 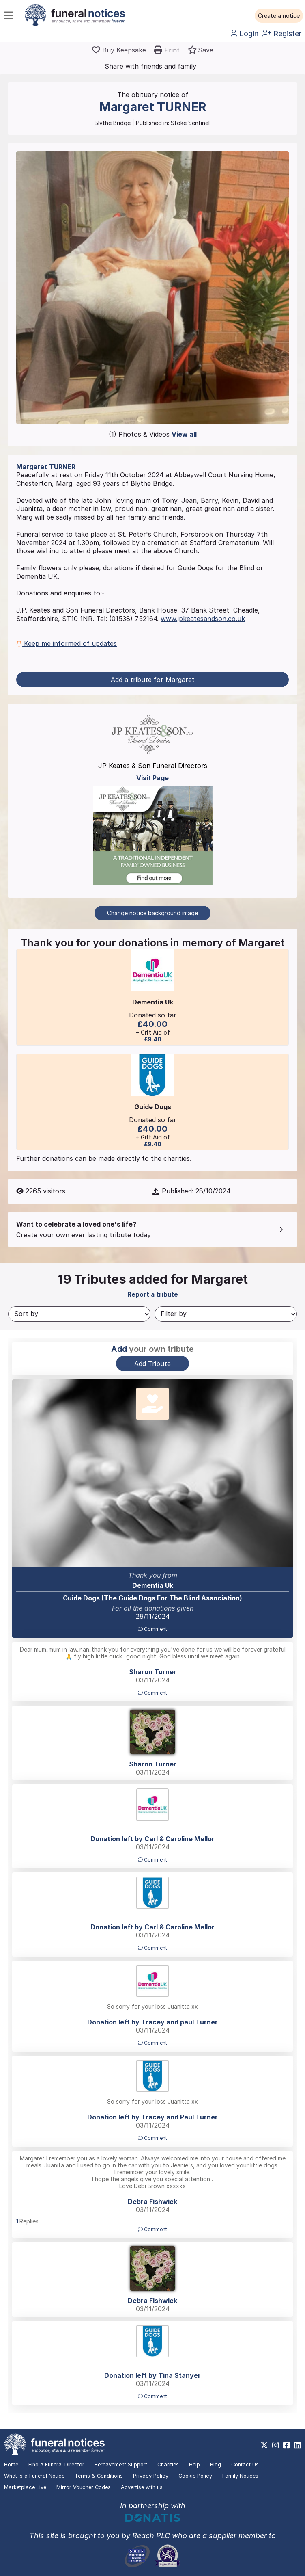 What do you see at coordinates (153, 679) in the screenshot?
I see `Add a tribute for Margaret [button]` at bounding box center [153, 679].